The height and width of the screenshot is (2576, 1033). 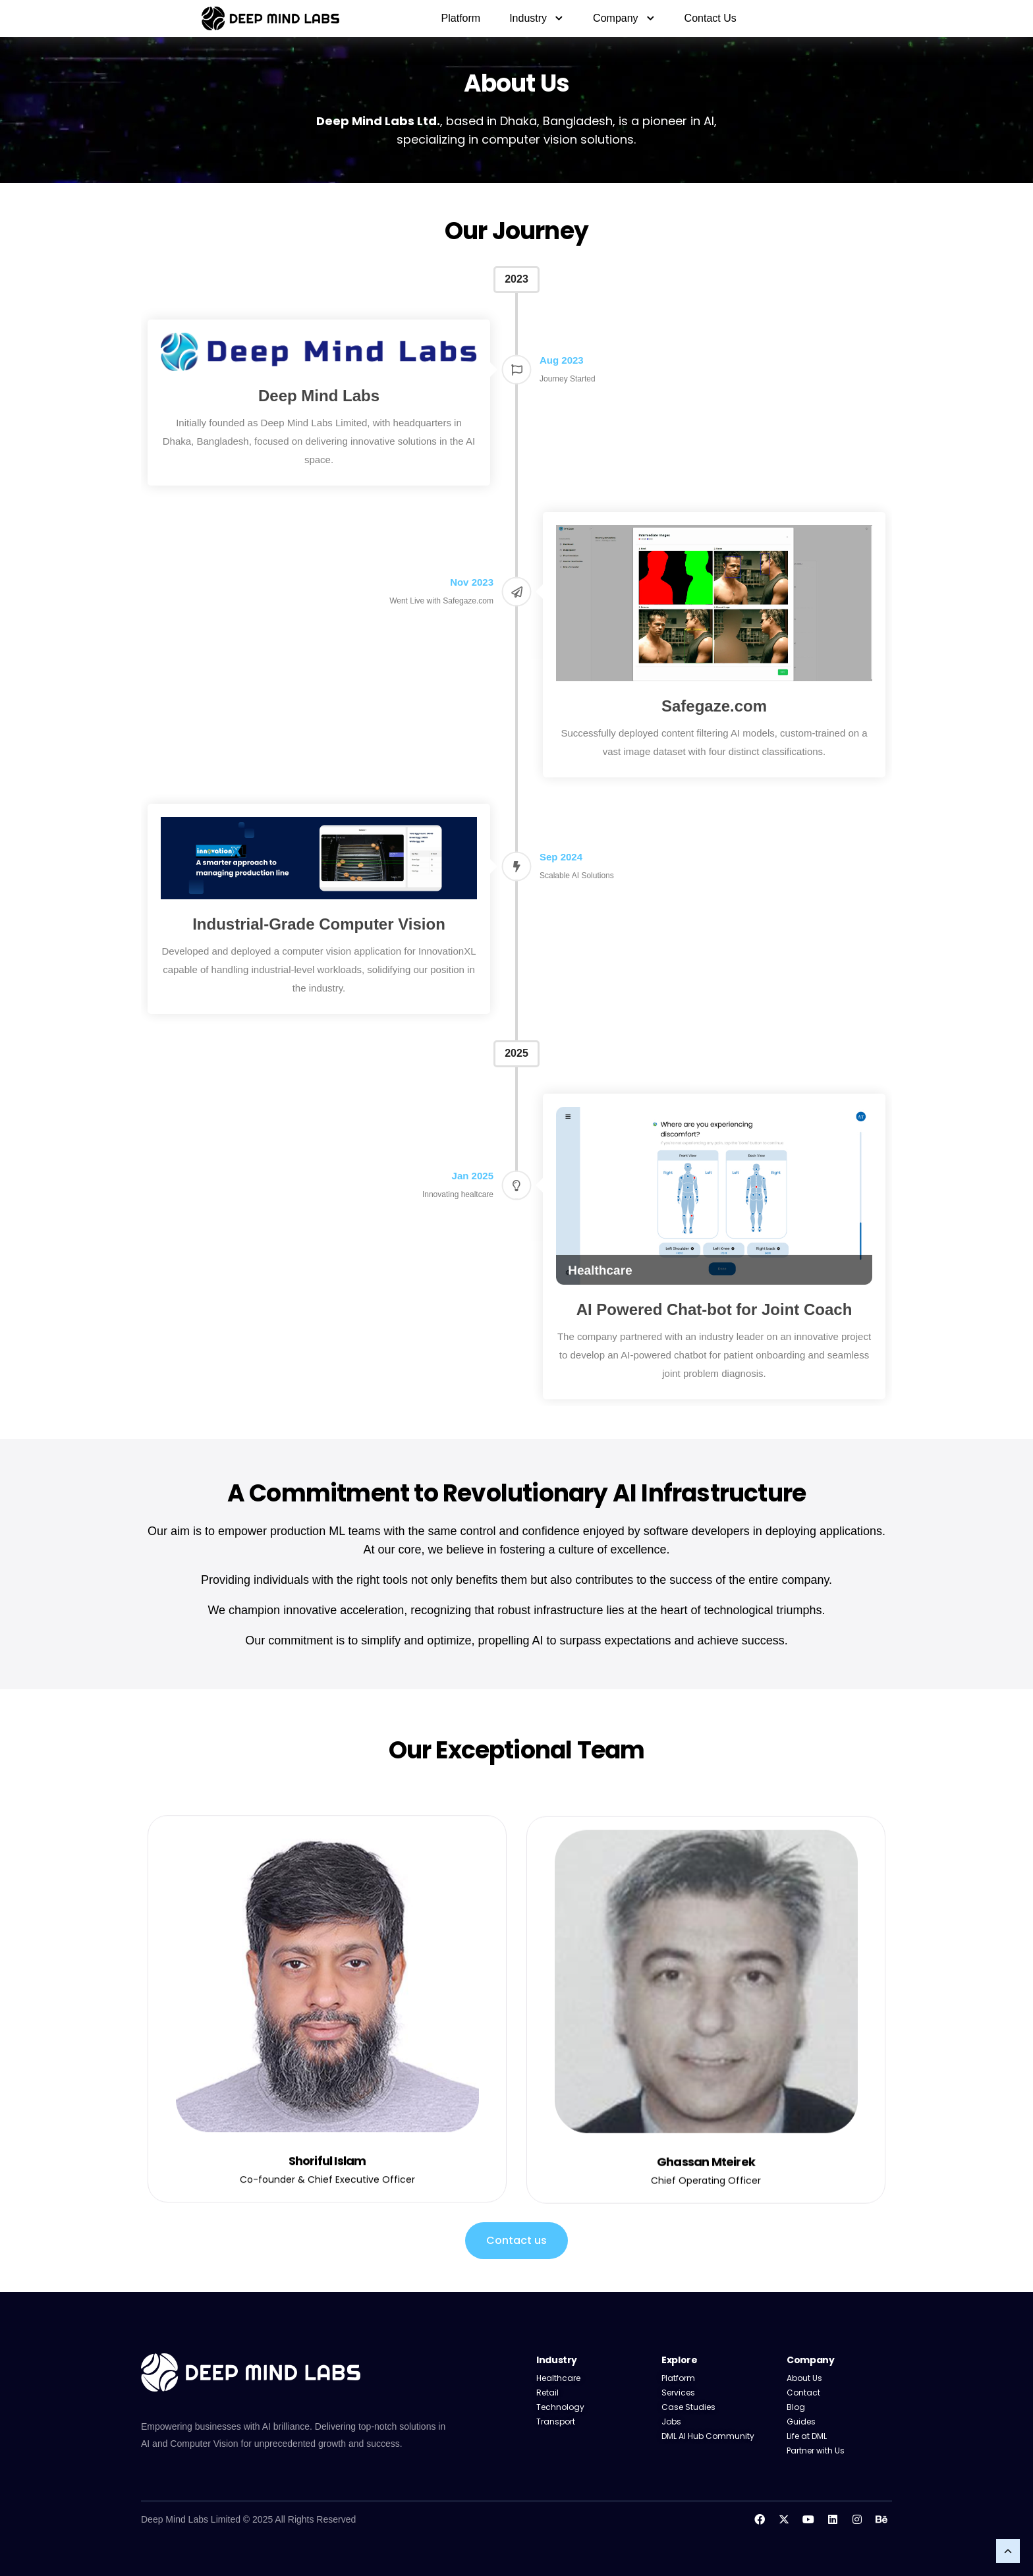 I want to click on Technology, so click(x=560, y=2407).